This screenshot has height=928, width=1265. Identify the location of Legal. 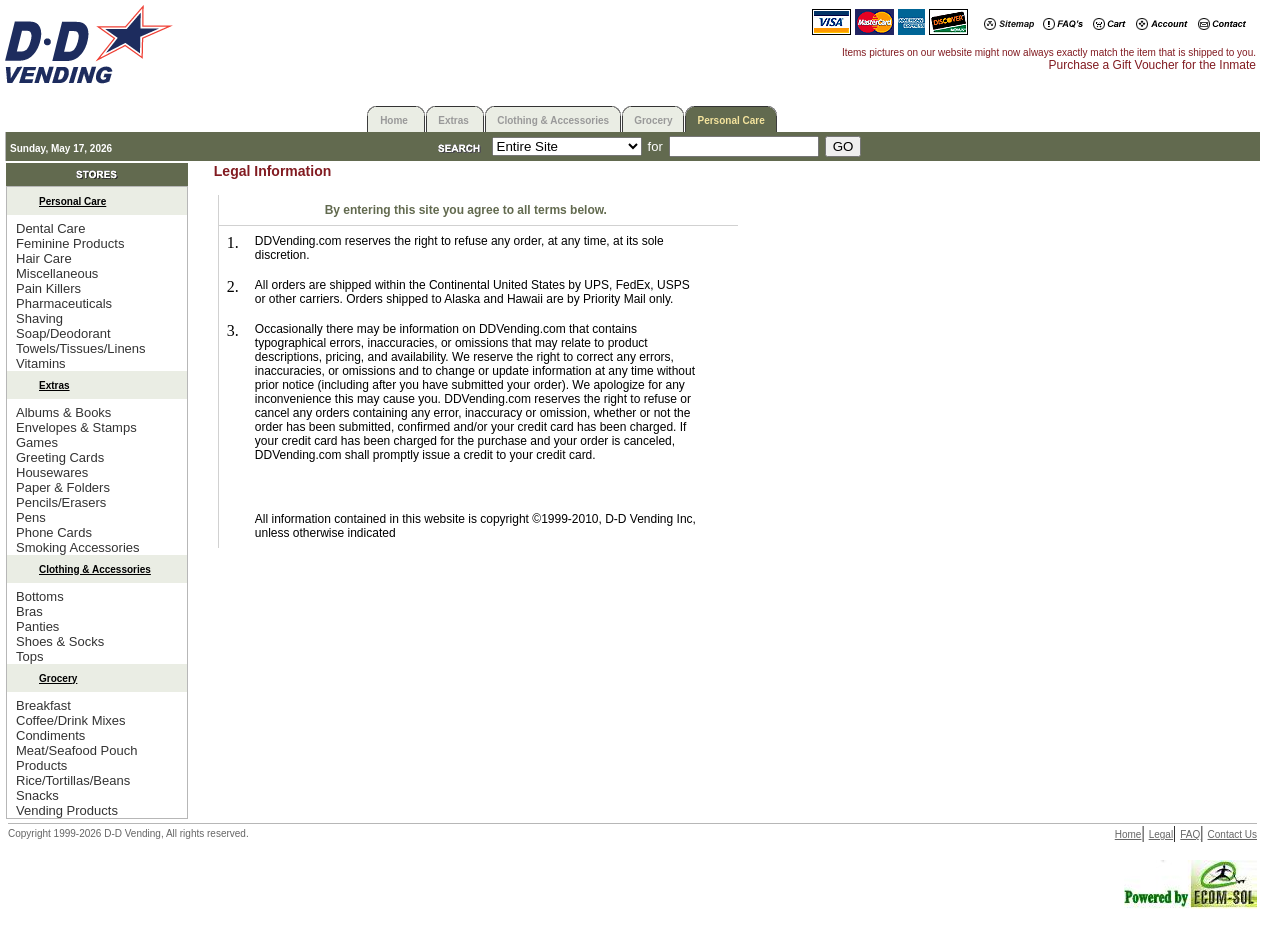
(1161, 834).